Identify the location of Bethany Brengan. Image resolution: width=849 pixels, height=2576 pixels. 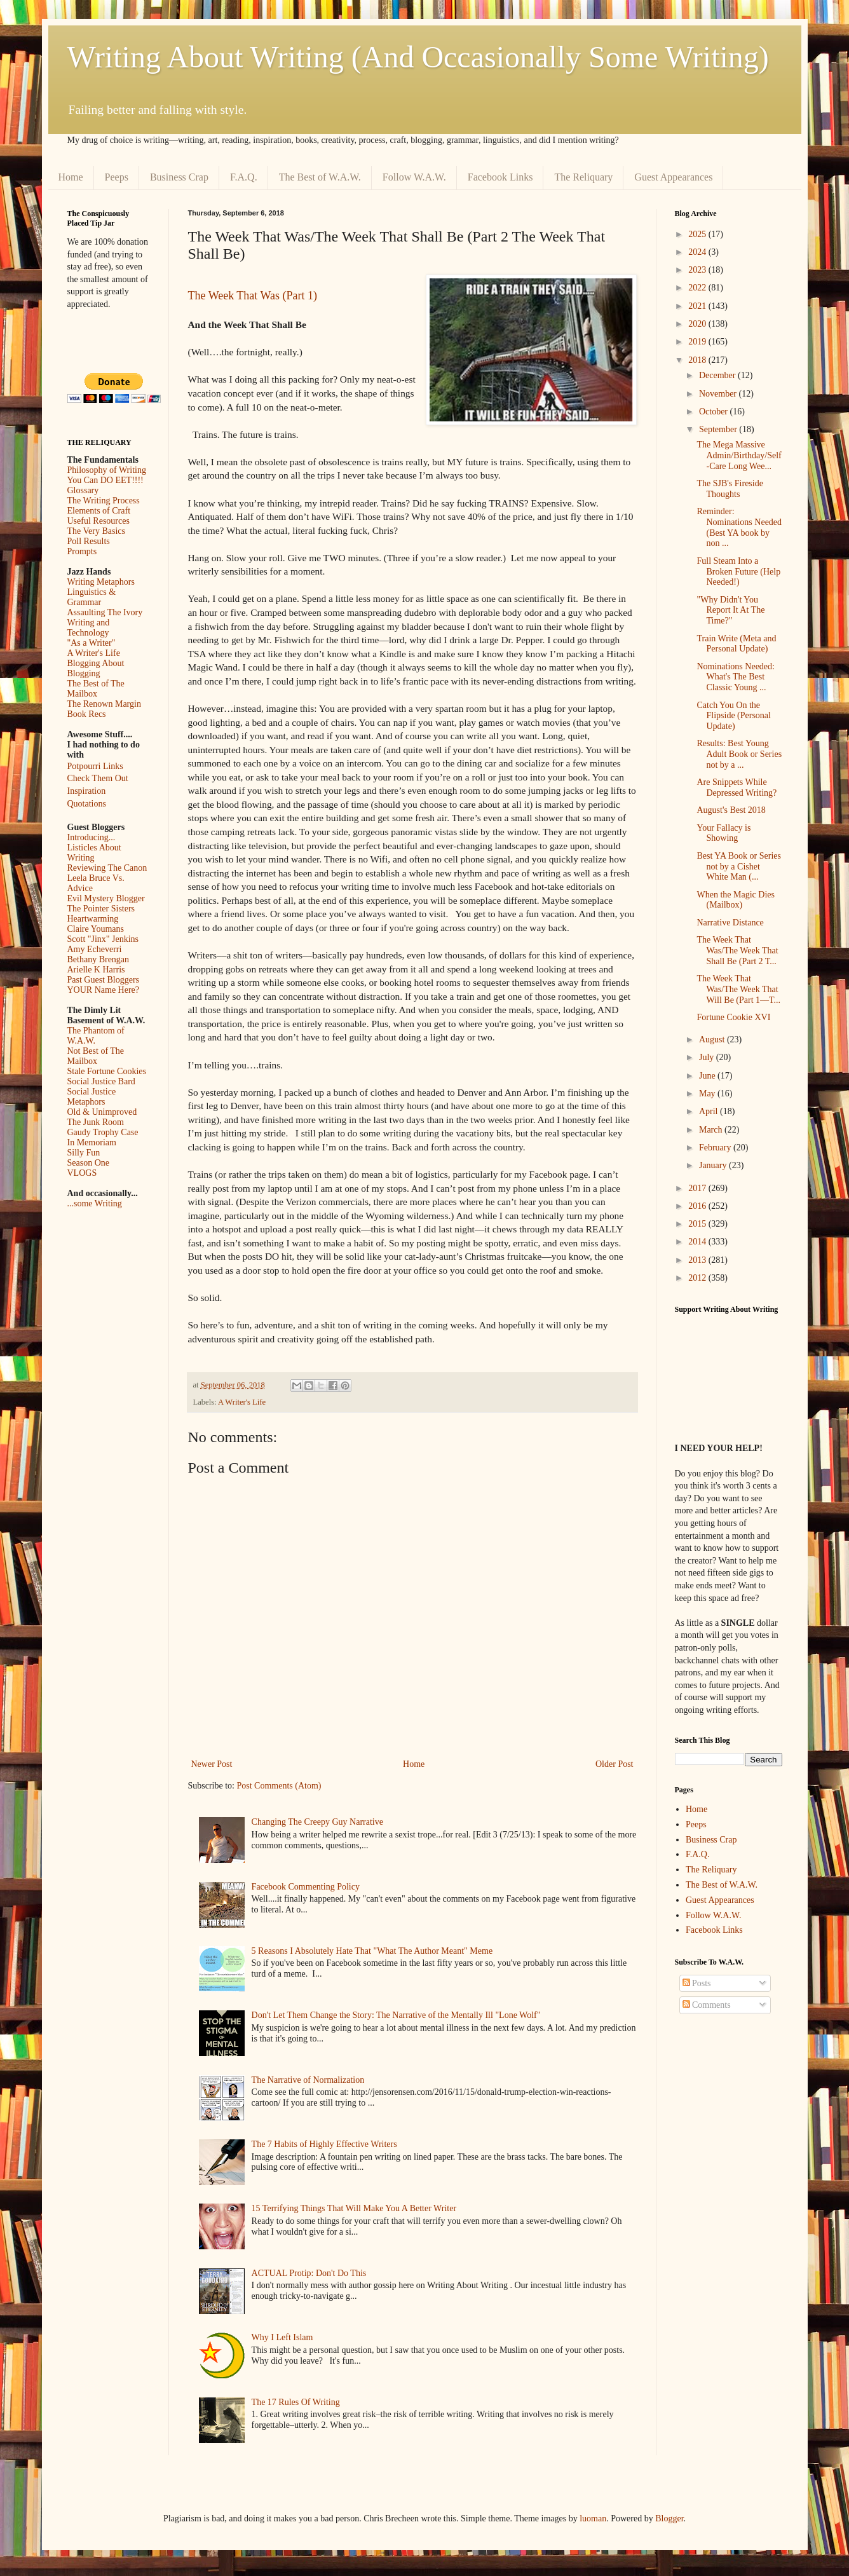
(98, 959).